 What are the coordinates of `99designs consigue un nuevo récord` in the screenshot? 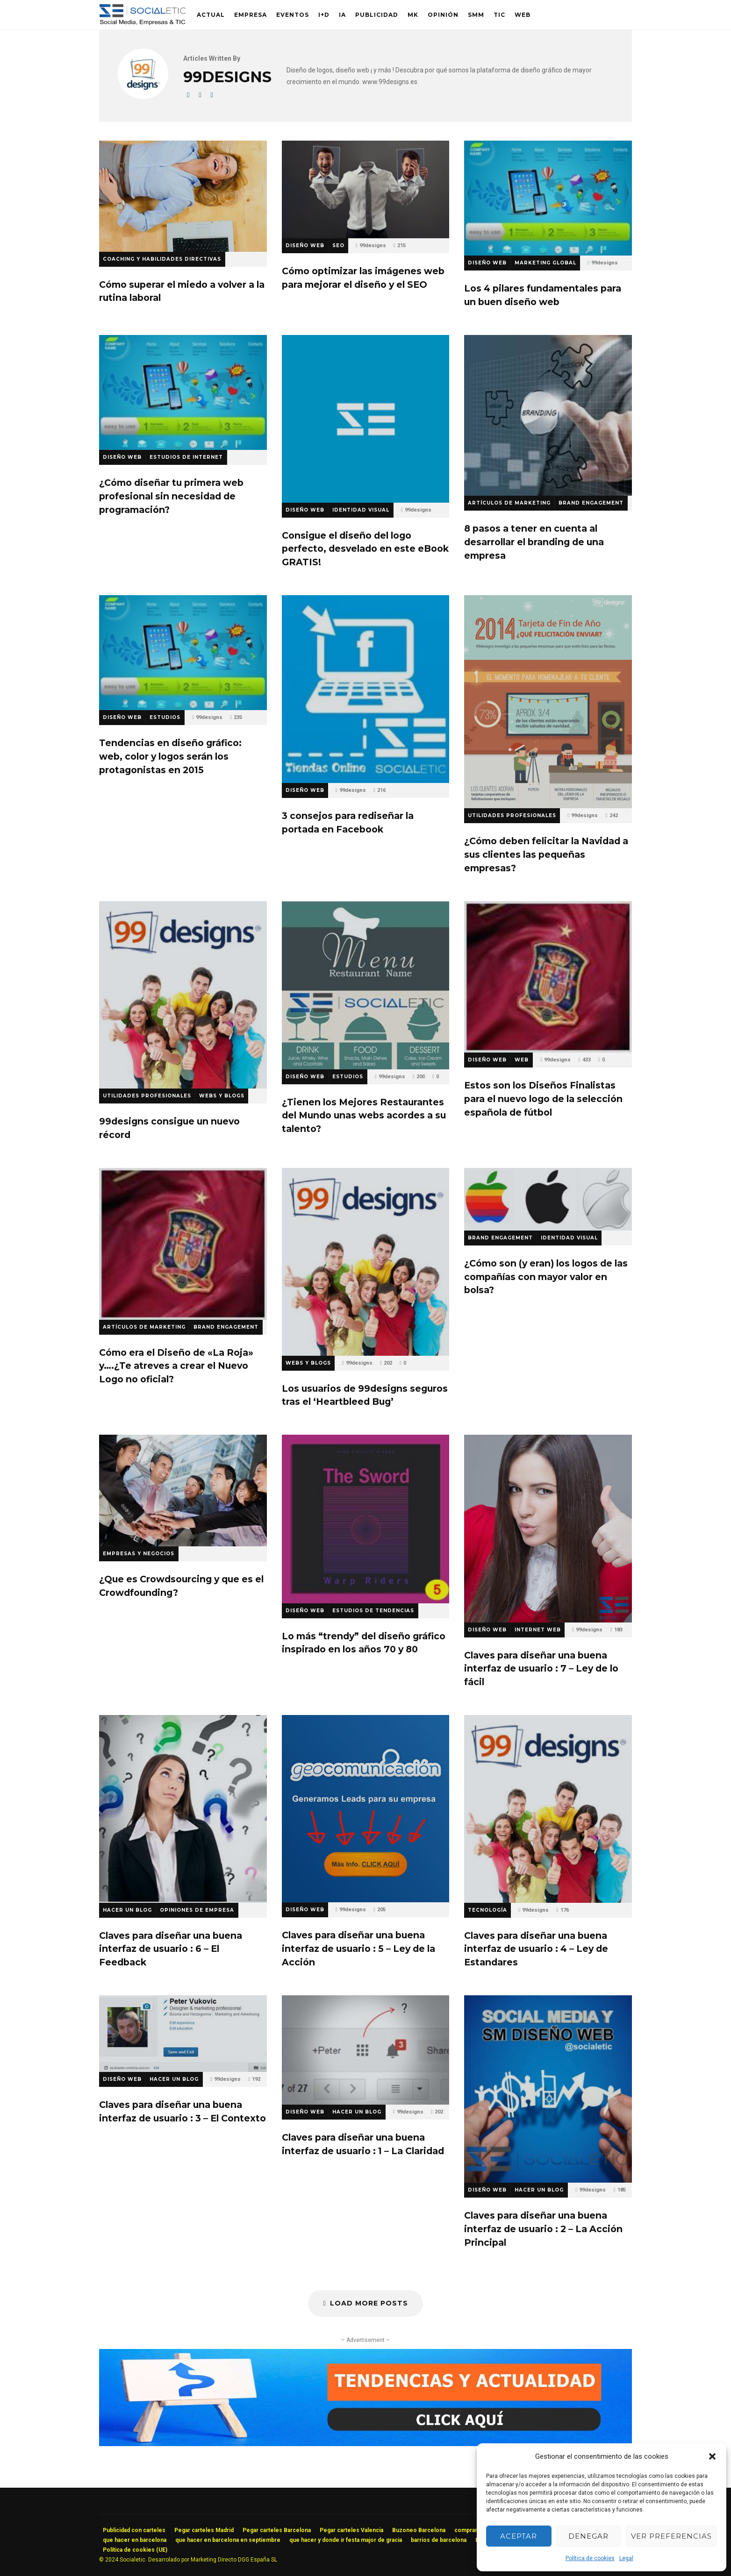 It's located at (183, 995).